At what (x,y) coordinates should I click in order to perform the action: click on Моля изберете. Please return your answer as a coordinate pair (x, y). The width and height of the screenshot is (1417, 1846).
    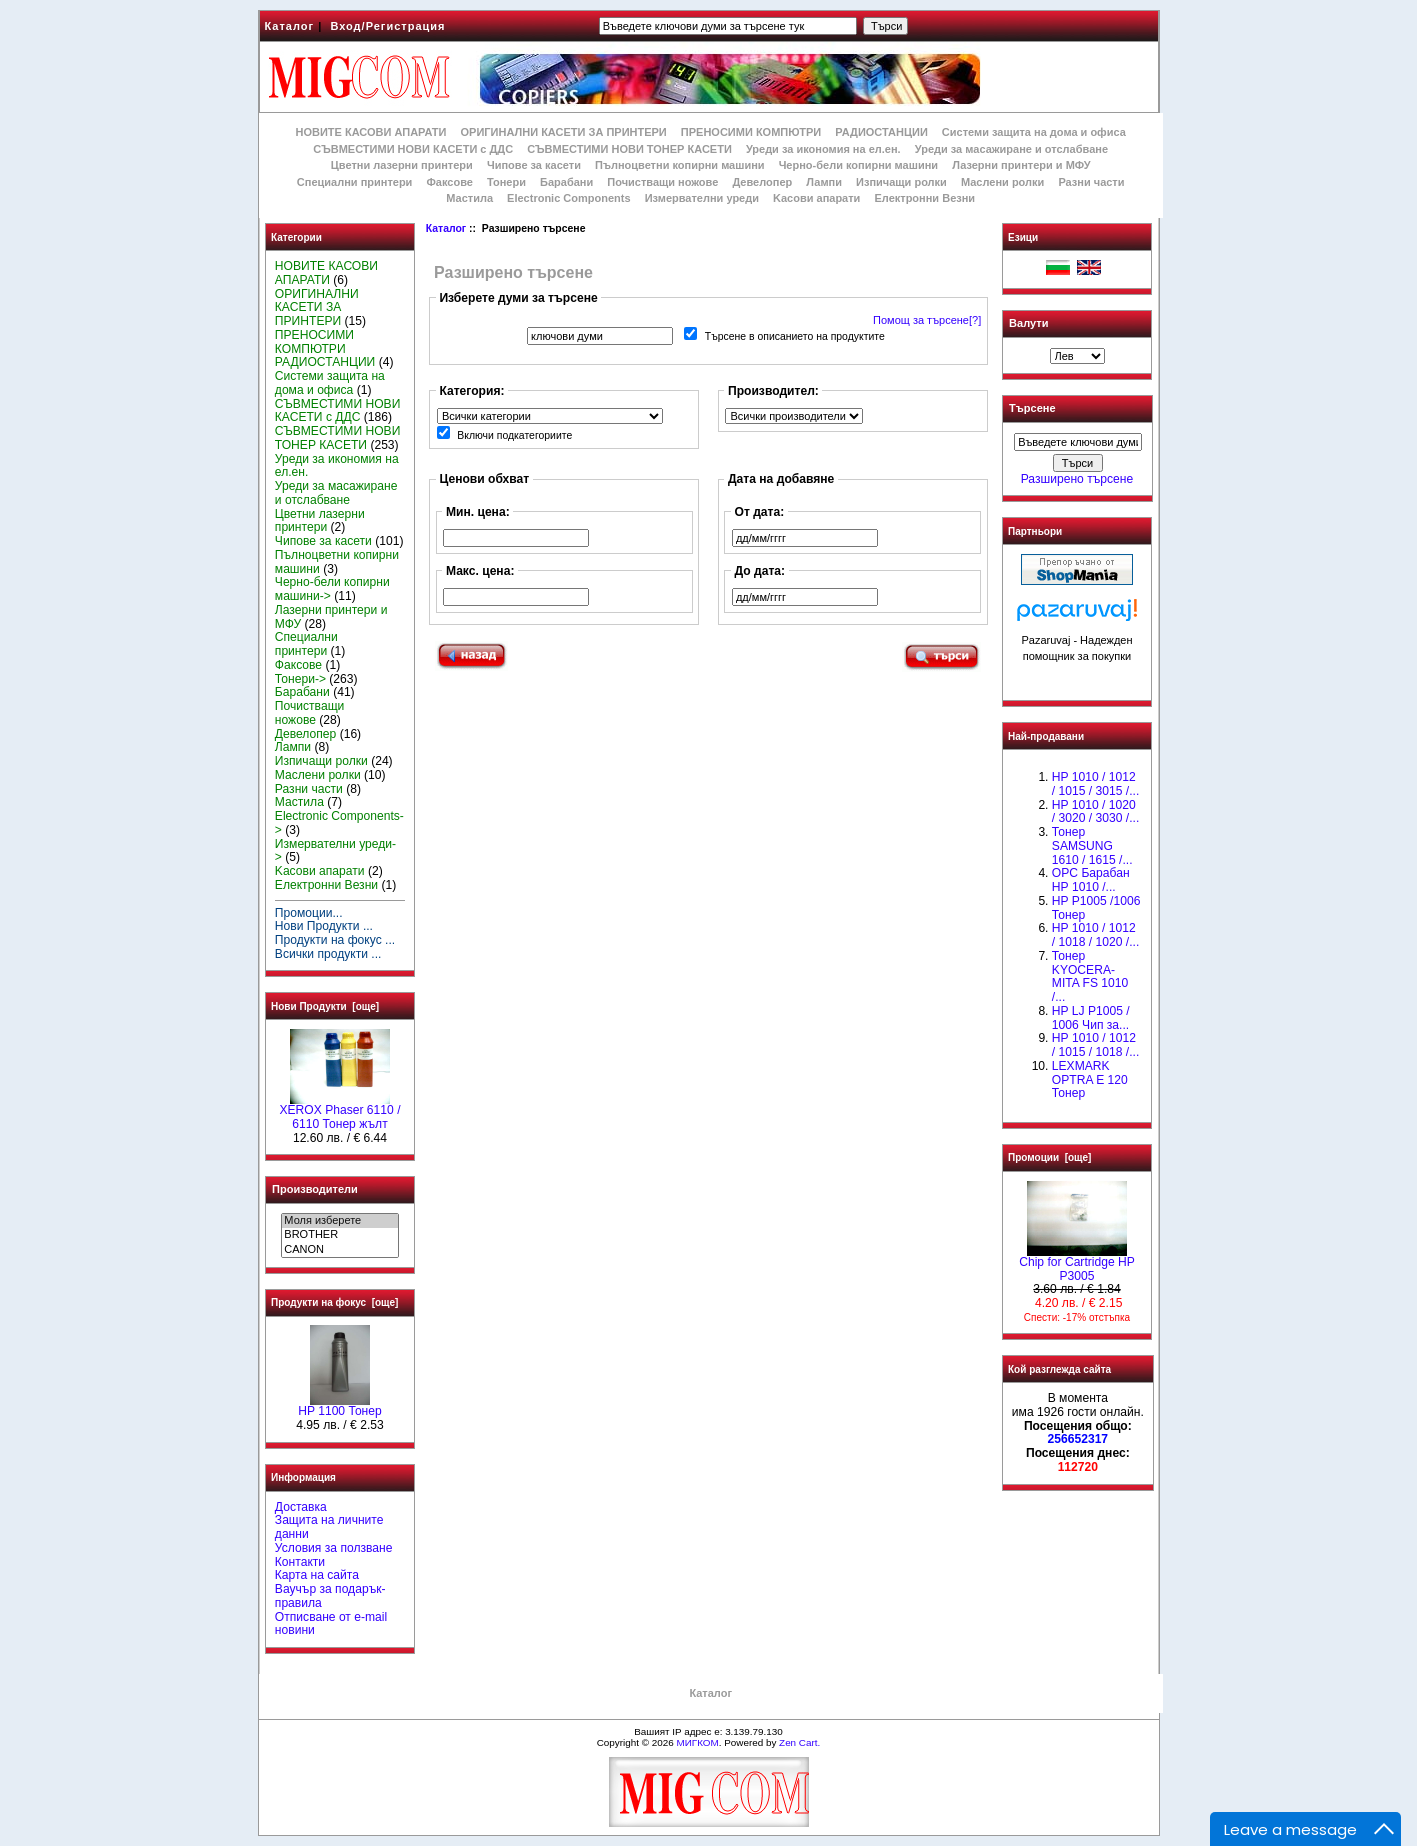
    Looking at the image, I should click on (339, 1221).